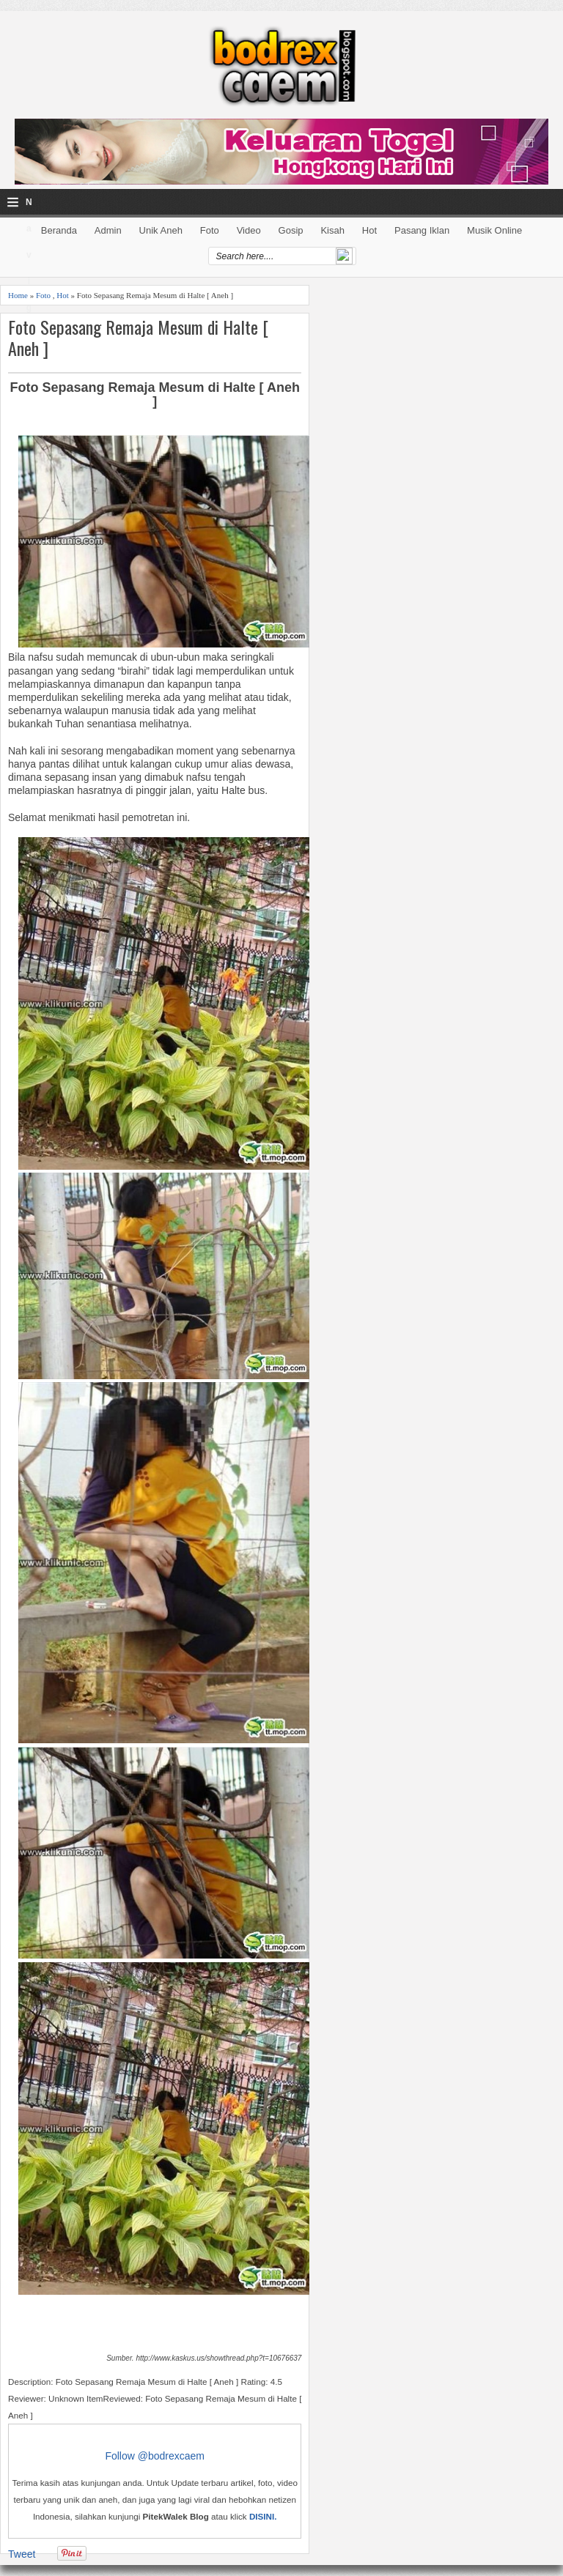 The image size is (563, 2576). I want to click on Beranda, so click(59, 230).